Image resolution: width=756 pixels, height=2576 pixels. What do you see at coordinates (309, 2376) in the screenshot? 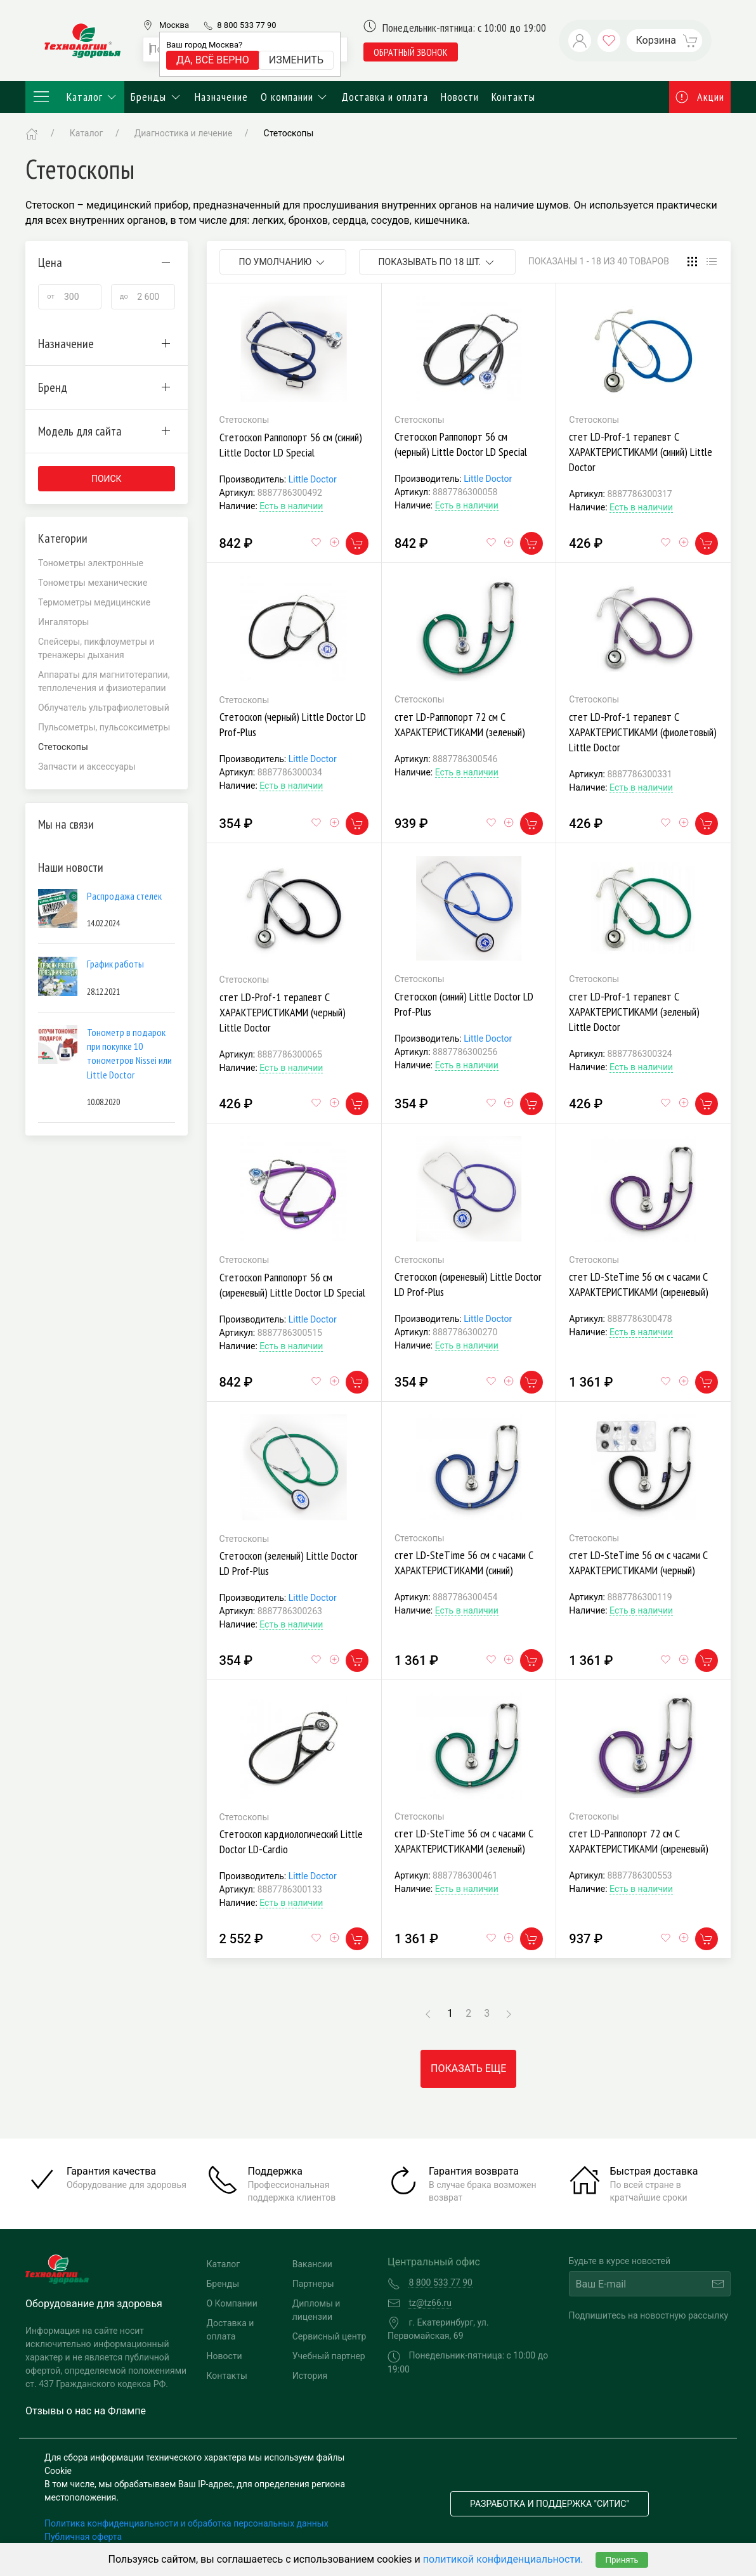
I see `История` at bounding box center [309, 2376].